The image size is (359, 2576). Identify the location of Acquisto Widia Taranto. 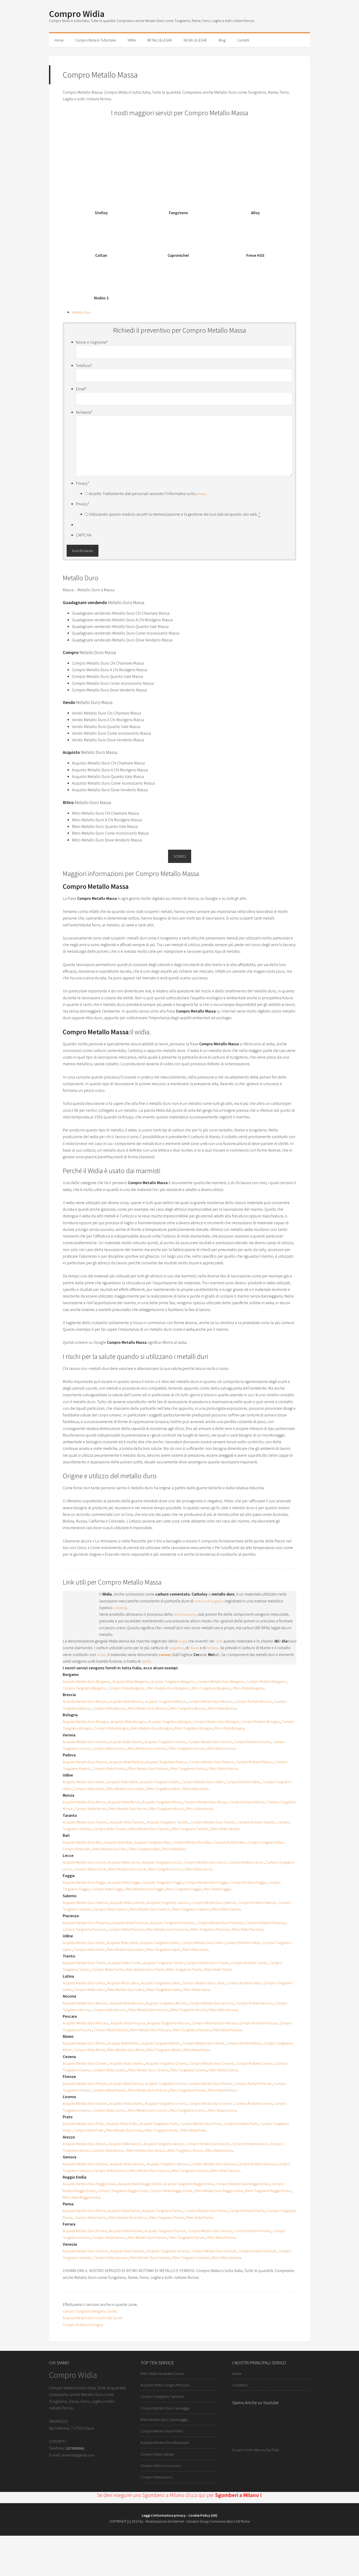
(137, 1835).